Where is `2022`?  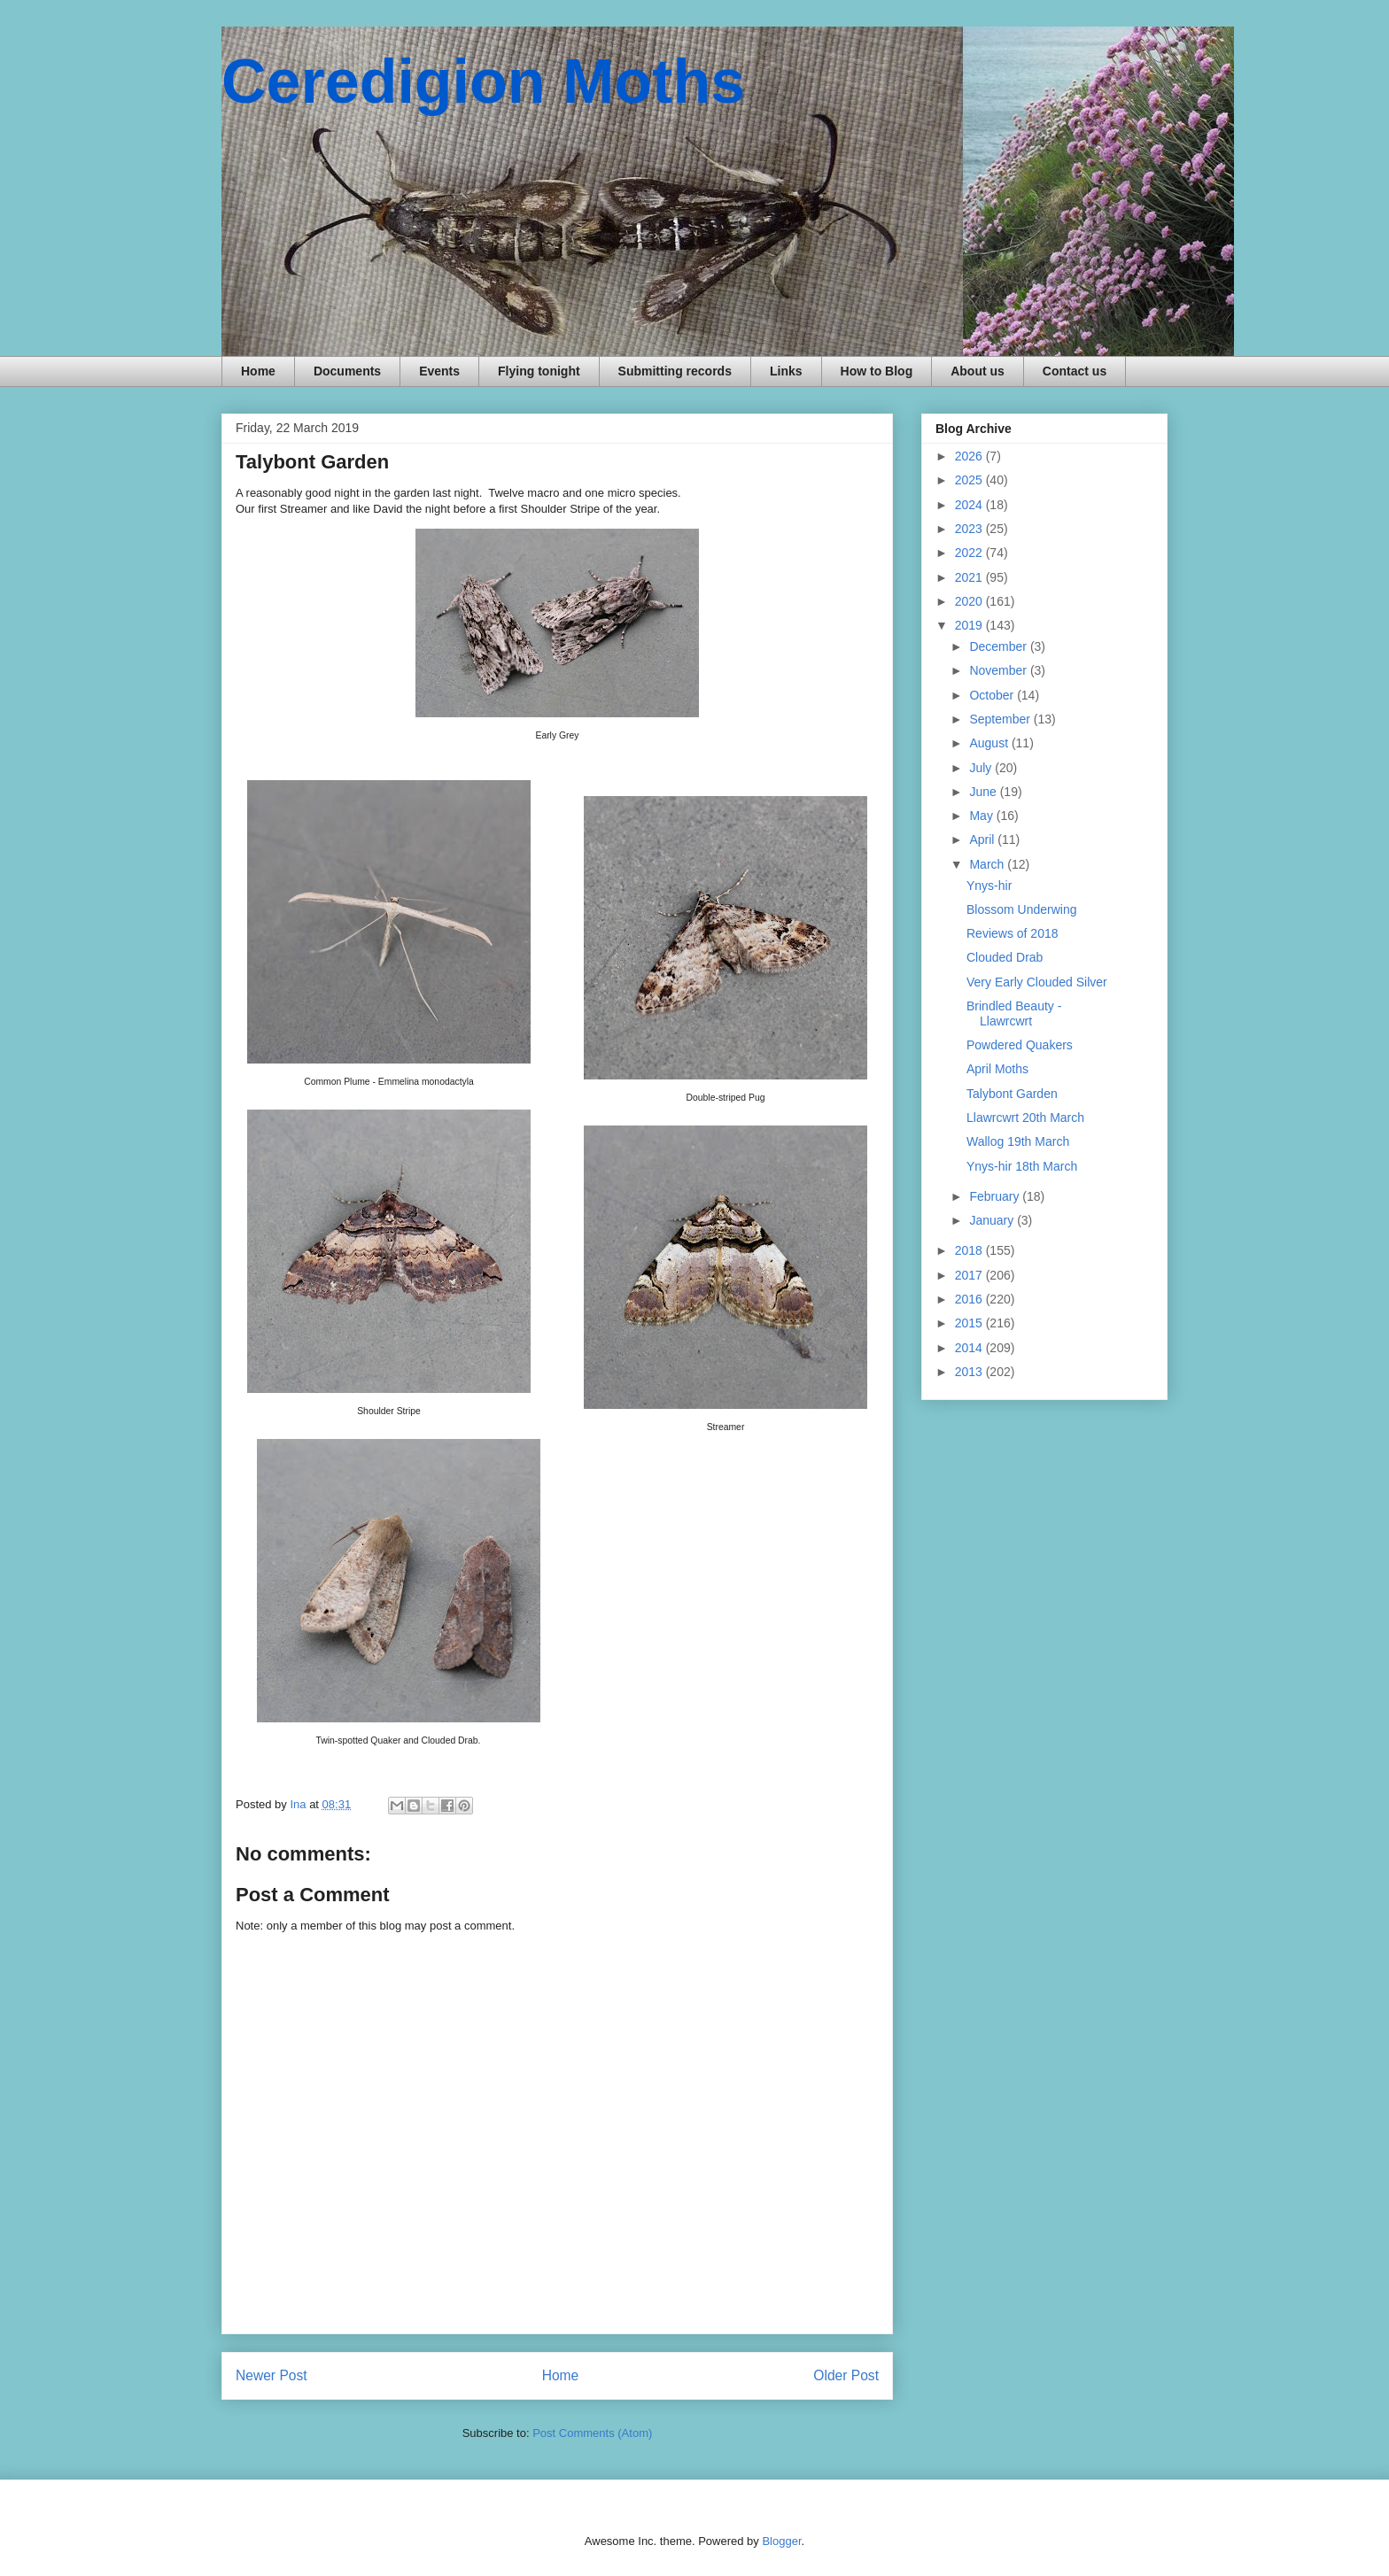
2022 is located at coordinates (970, 552).